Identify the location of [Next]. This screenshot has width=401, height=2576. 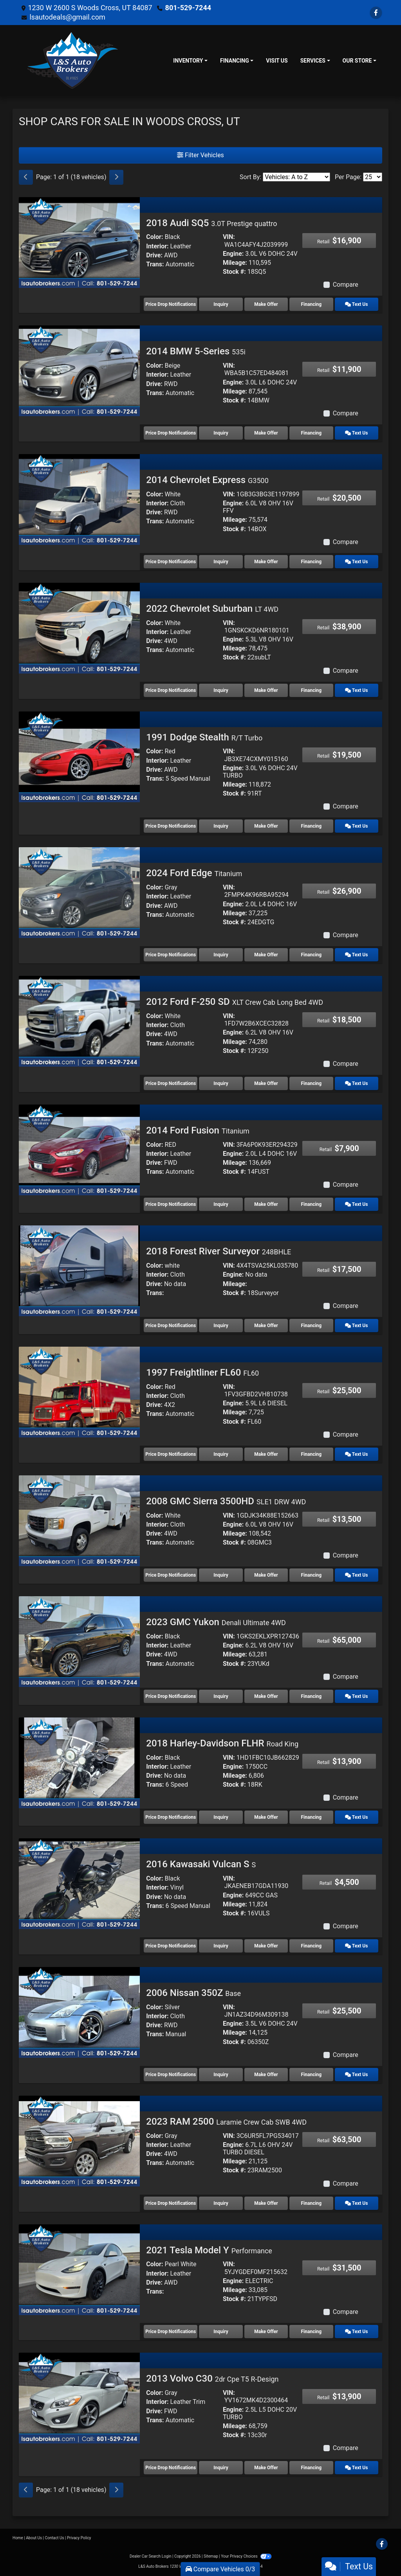
(116, 177).